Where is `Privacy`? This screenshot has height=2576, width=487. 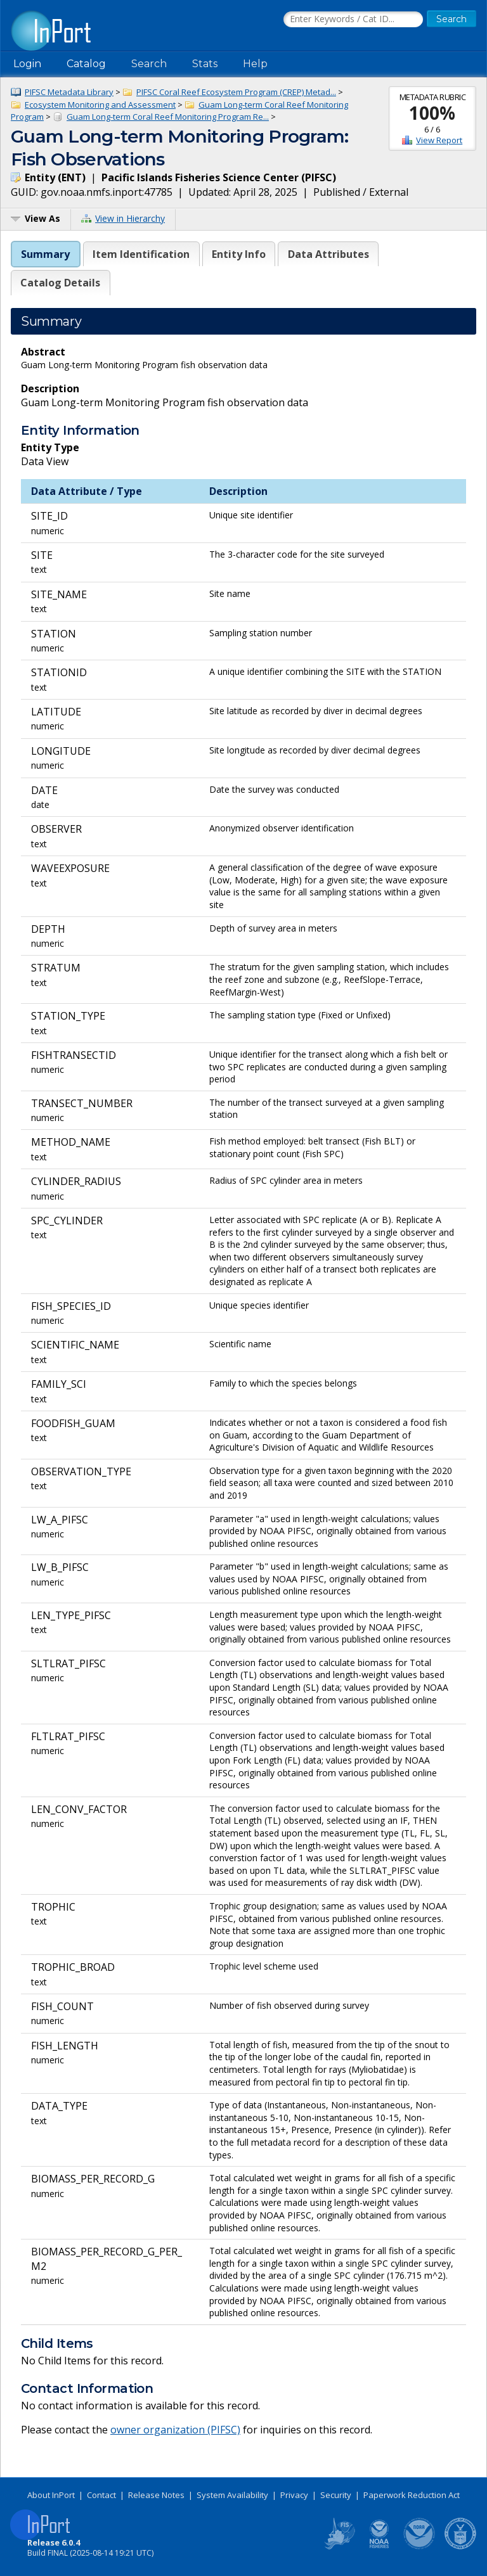 Privacy is located at coordinates (294, 2495).